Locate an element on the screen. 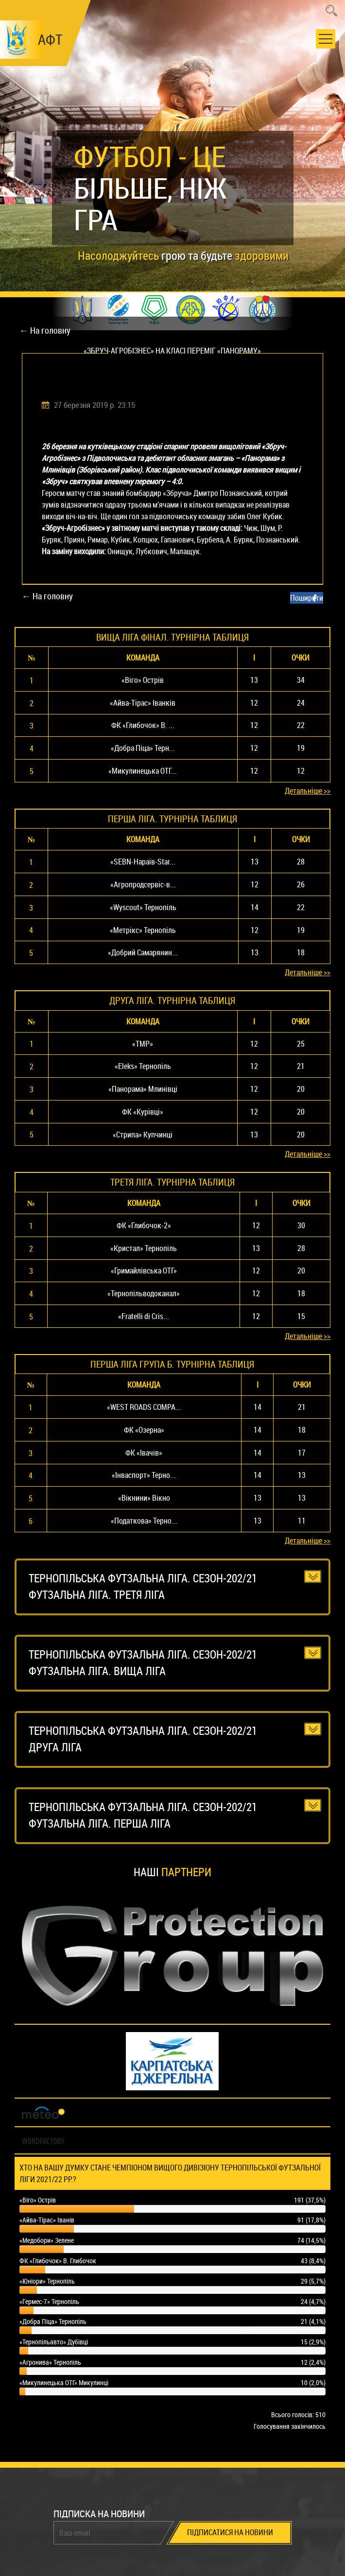 The height and width of the screenshot is (2576, 345). «Eleks» Тернопіль is located at coordinates (143, 1066).